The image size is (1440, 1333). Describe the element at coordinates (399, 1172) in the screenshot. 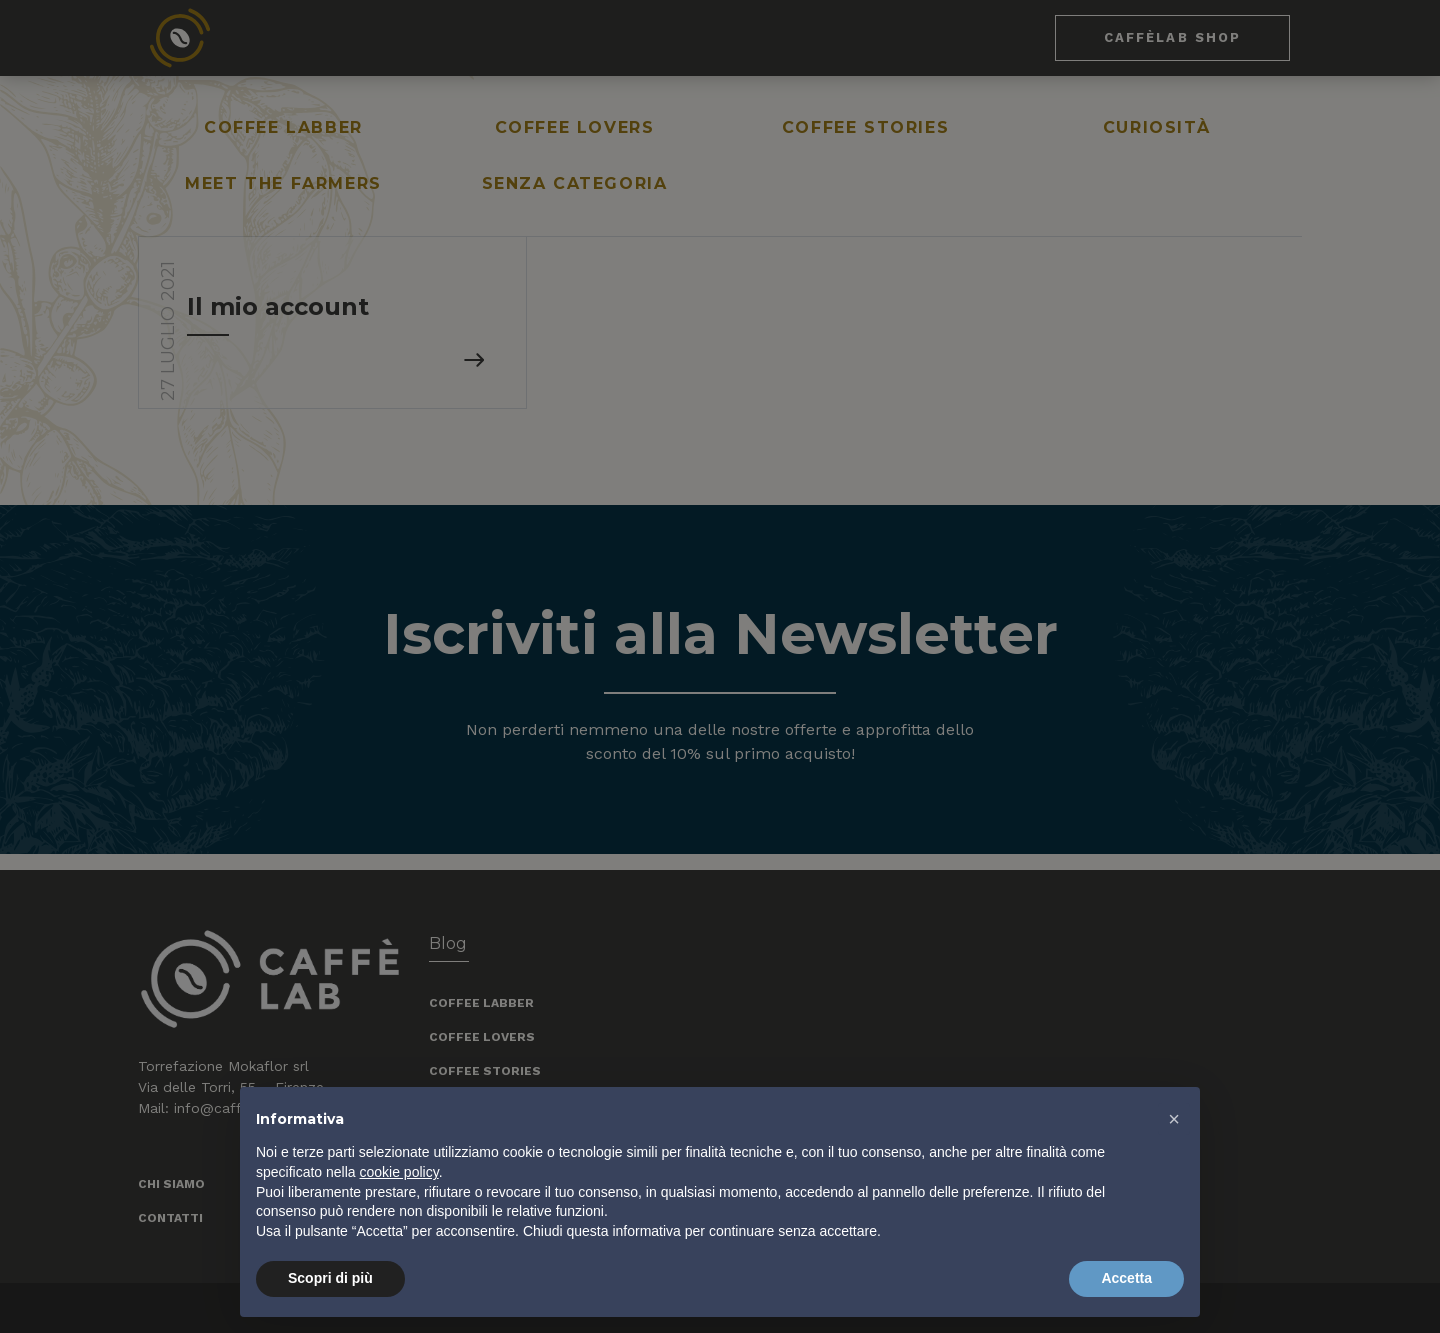

I see `cookie policy [button]` at that location.